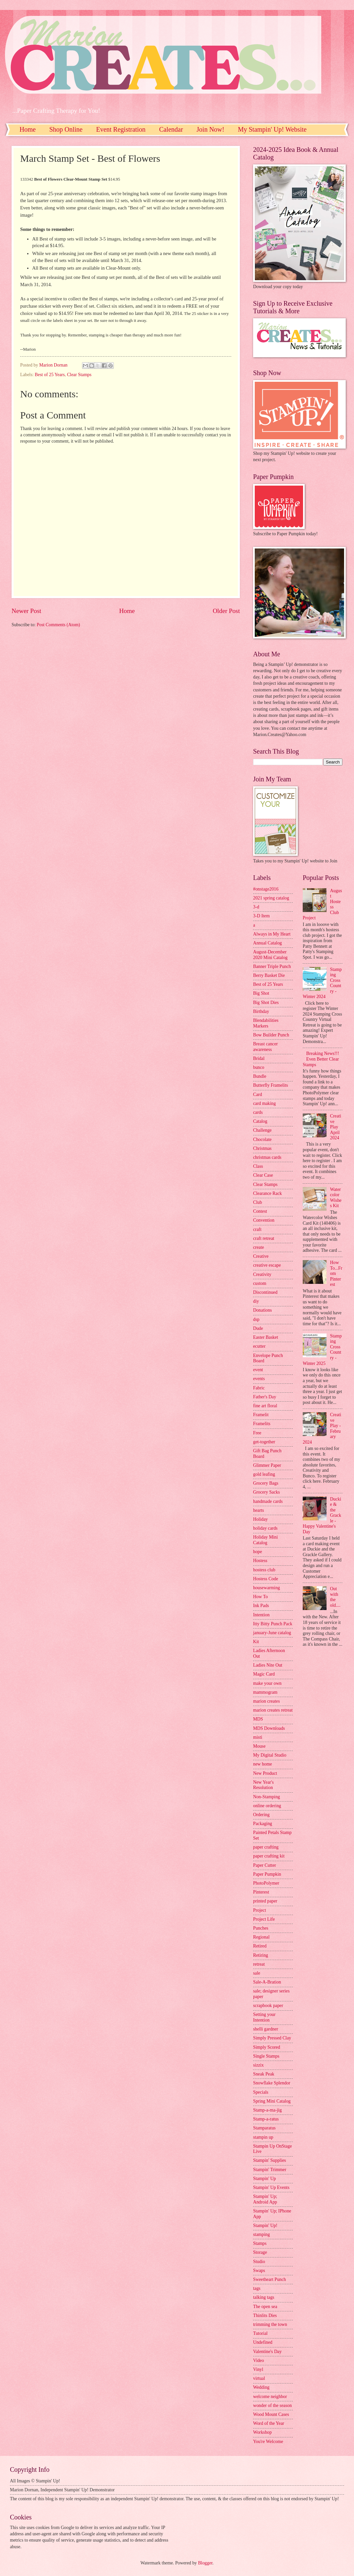 This screenshot has width=354, height=2576. Describe the element at coordinates (28, 129) in the screenshot. I see `Home` at that location.